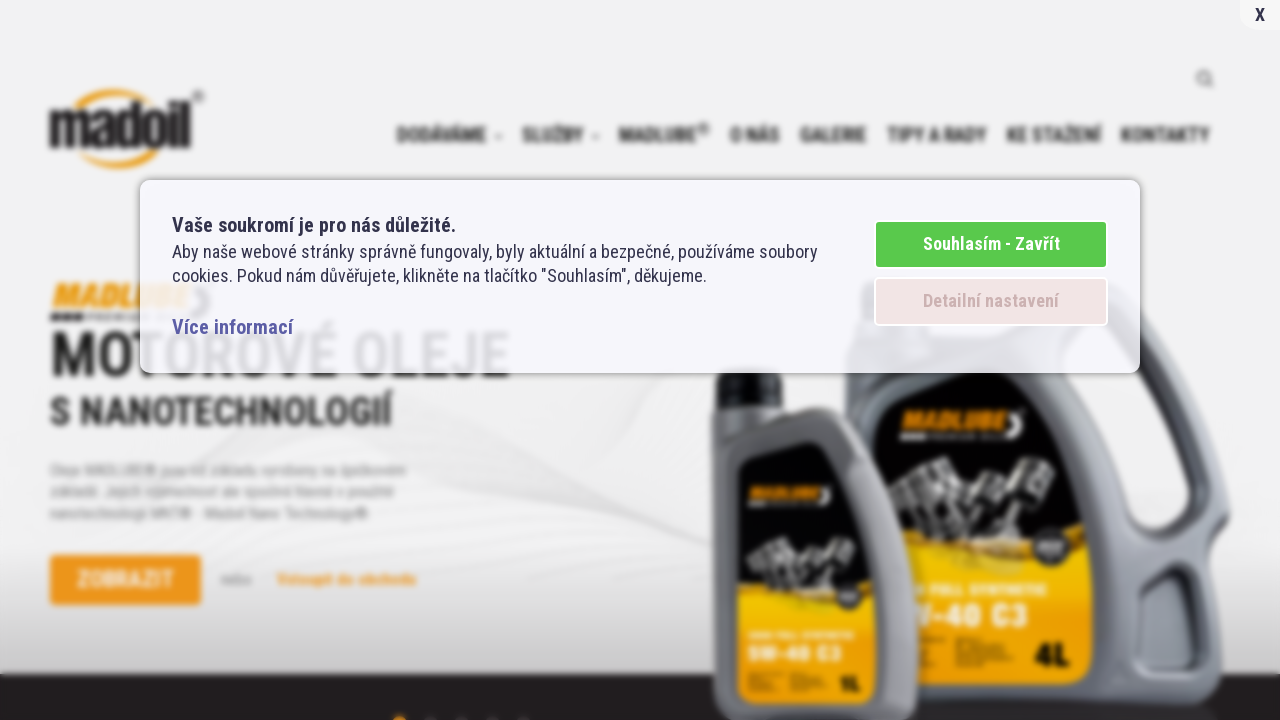  Describe the element at coordinates (991, 243) in the screenshot. I see `Souhlasím - Zavřít` at that location.